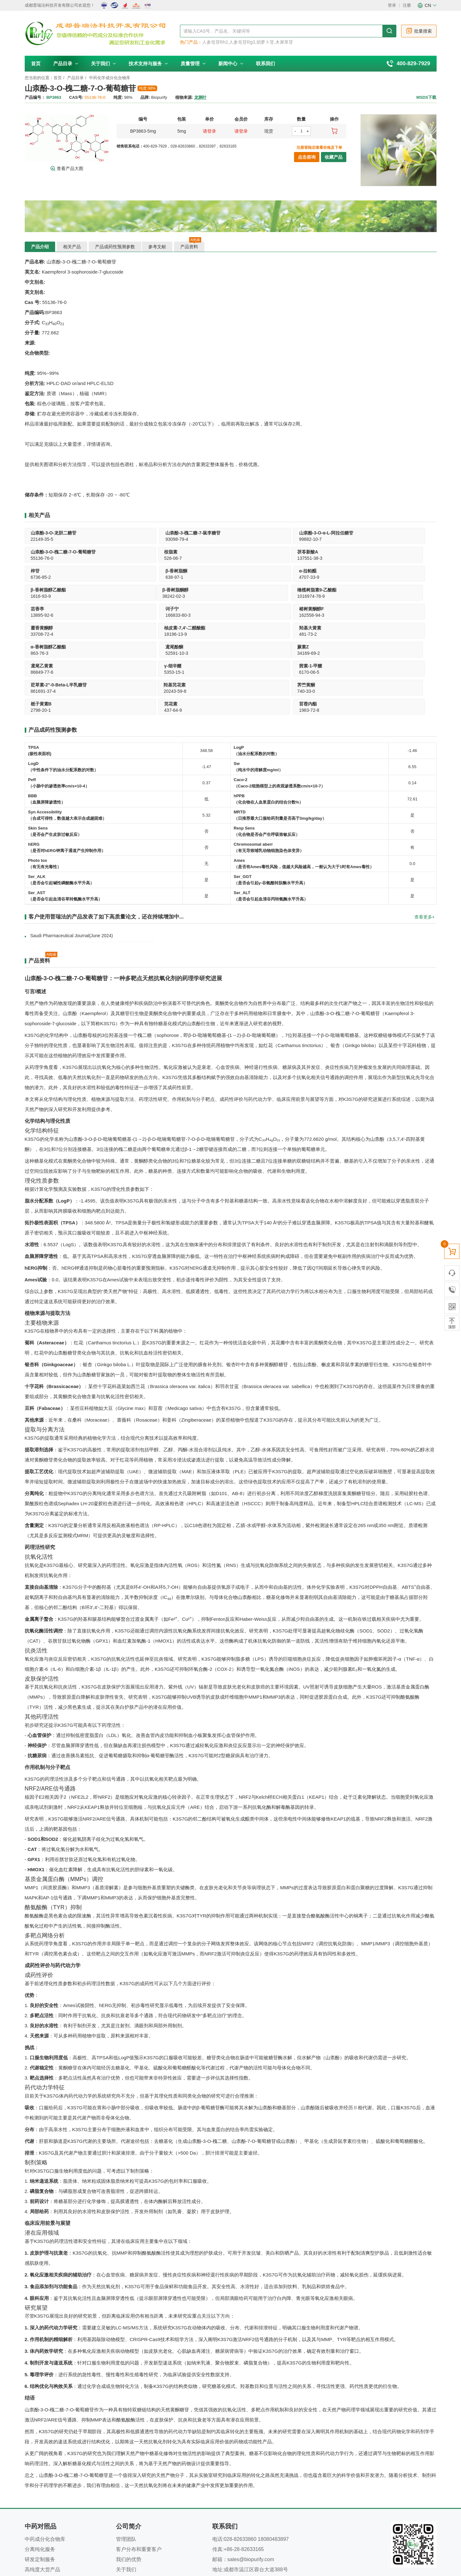  What do you see at coordinates (42, 596) in the screenshot?
I see `33708-72-4` at bounding box center [42, 596].